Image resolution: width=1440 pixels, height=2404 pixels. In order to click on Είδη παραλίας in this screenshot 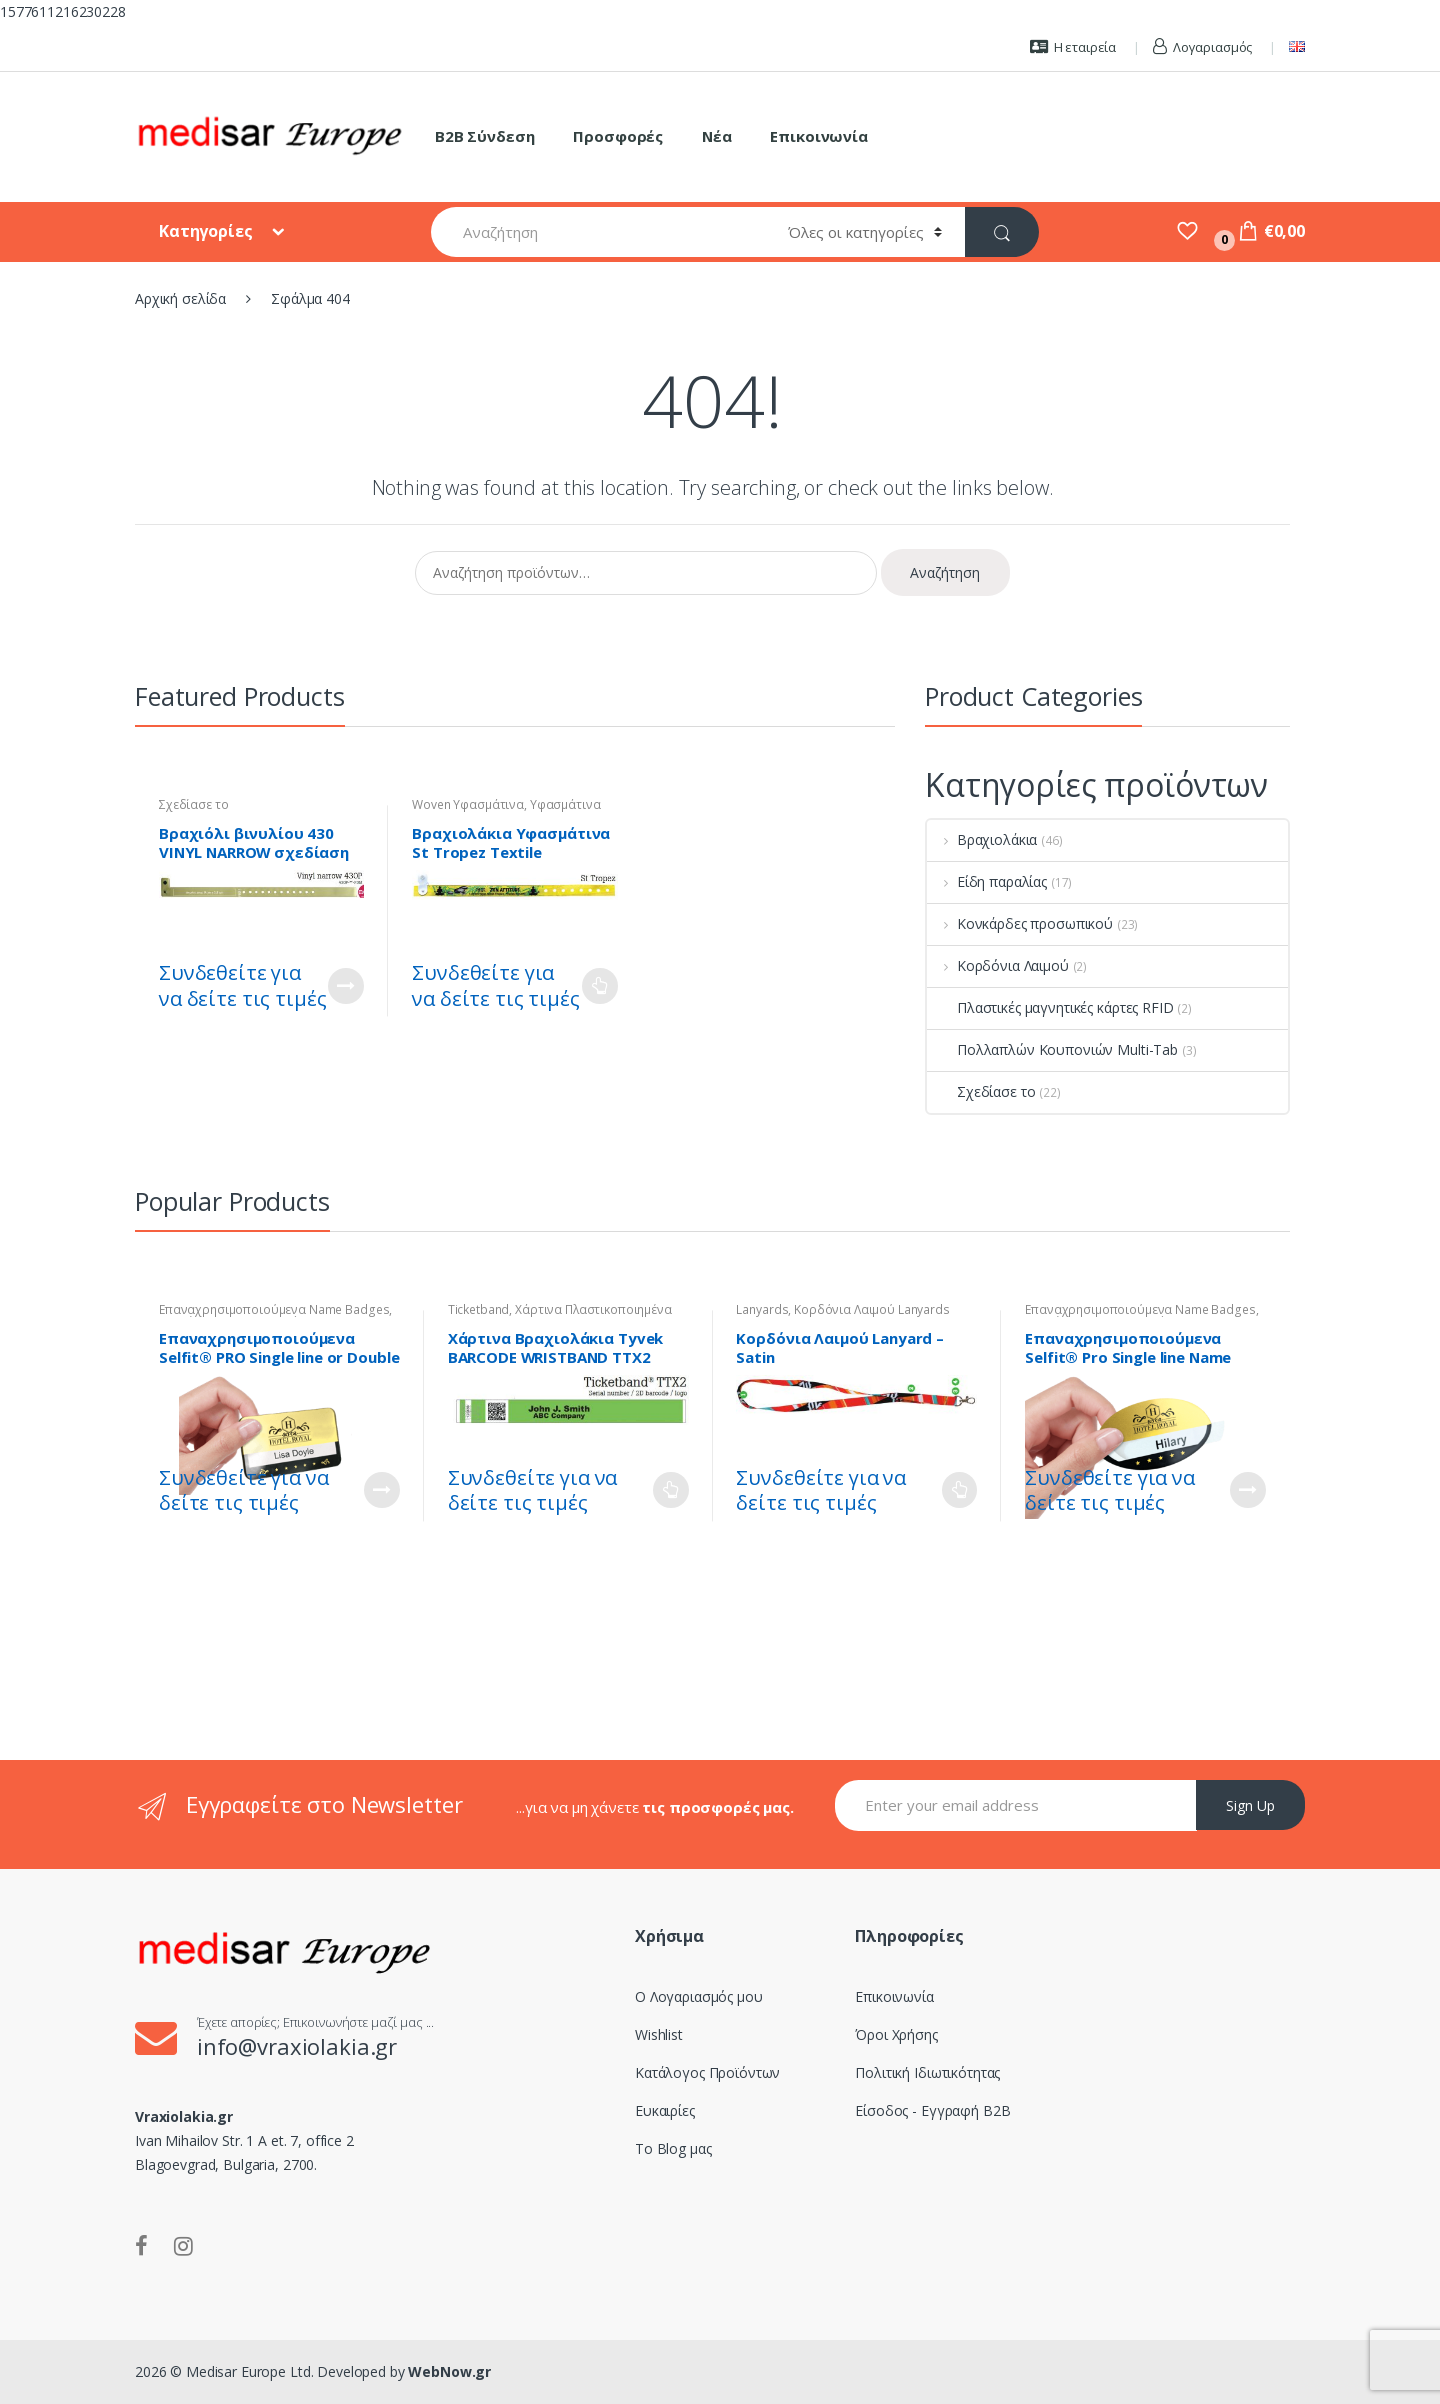, I will do `click(987, 881)`.